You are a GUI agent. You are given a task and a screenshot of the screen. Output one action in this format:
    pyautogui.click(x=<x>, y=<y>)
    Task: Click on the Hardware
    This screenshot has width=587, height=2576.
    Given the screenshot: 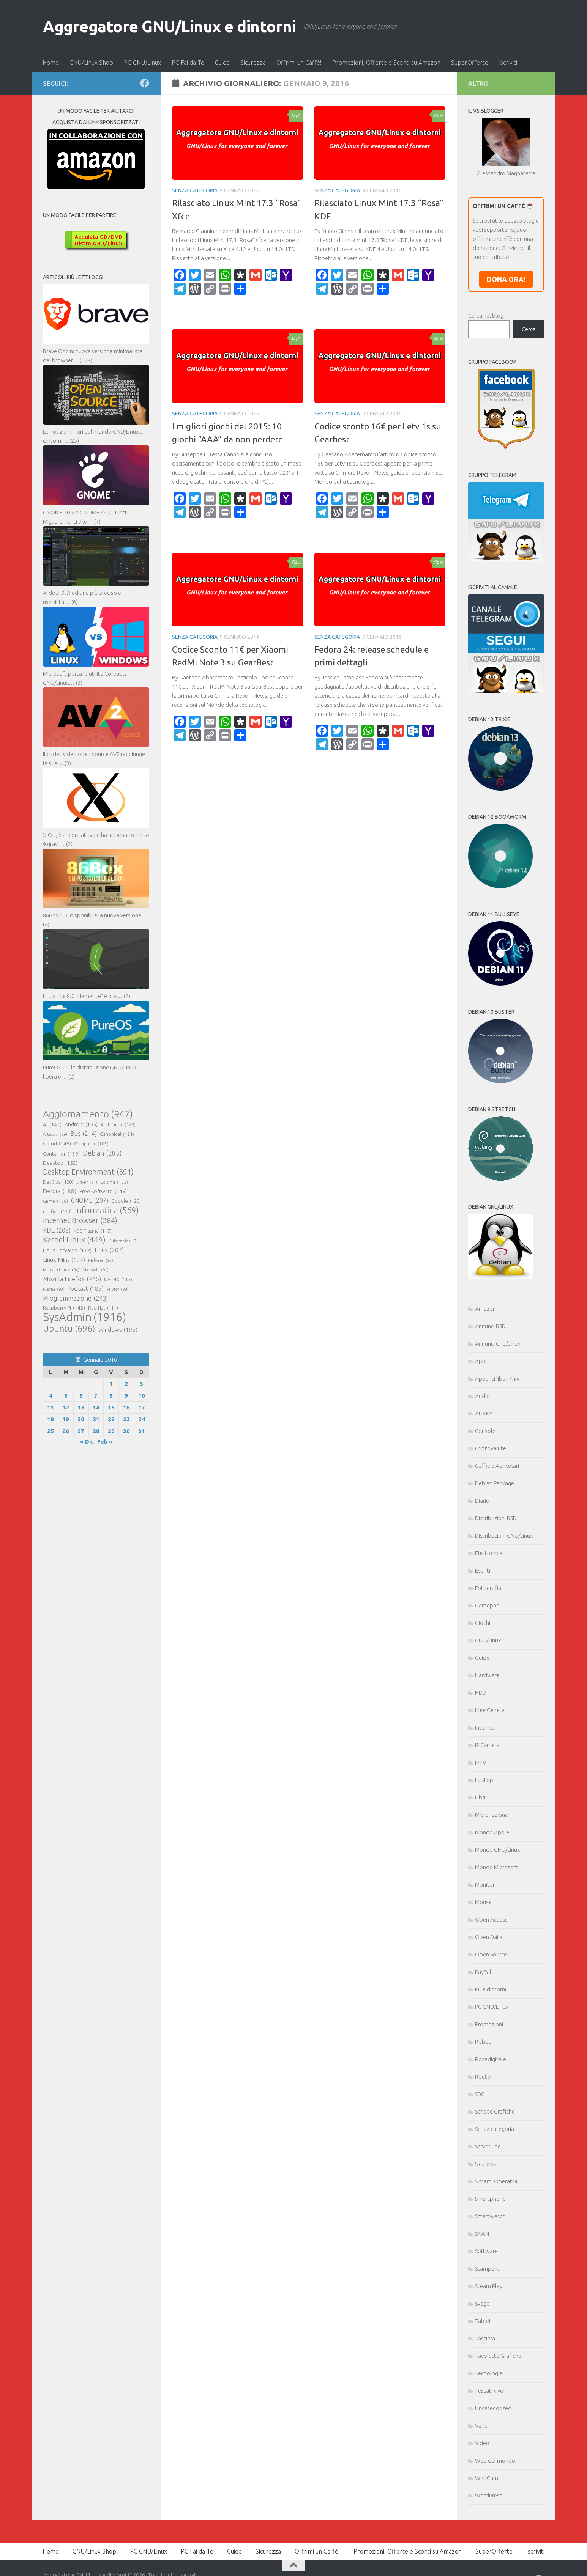 What is the action you would take?
    pyautogui.click(x=487, y=1675)
    